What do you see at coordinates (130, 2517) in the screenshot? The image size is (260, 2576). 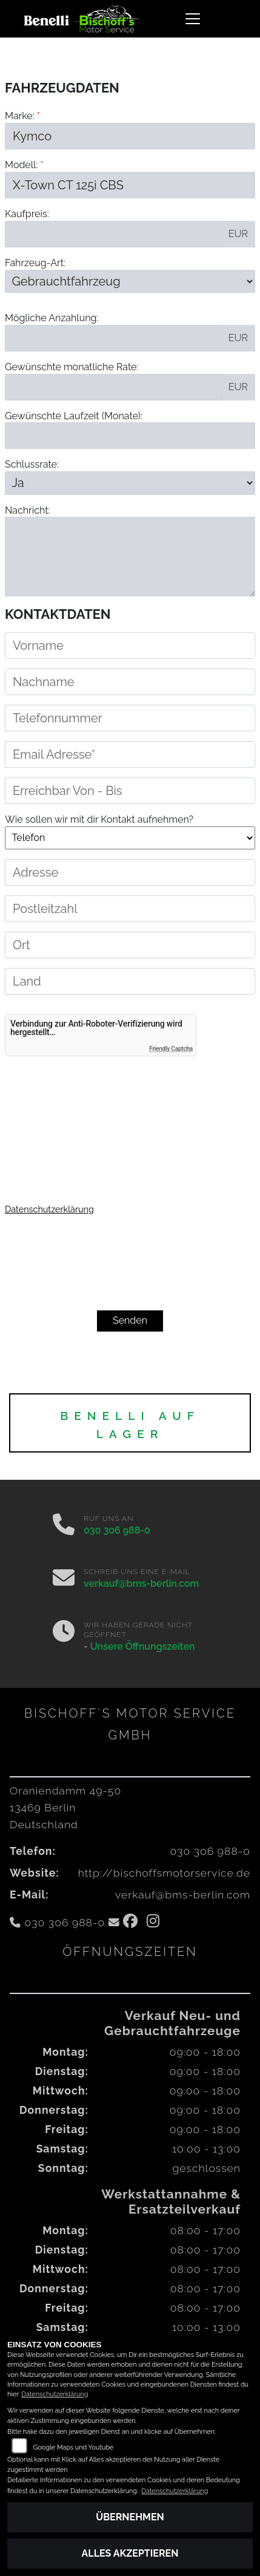 I see `Übernehmen` at bounding box center [130, 2517].